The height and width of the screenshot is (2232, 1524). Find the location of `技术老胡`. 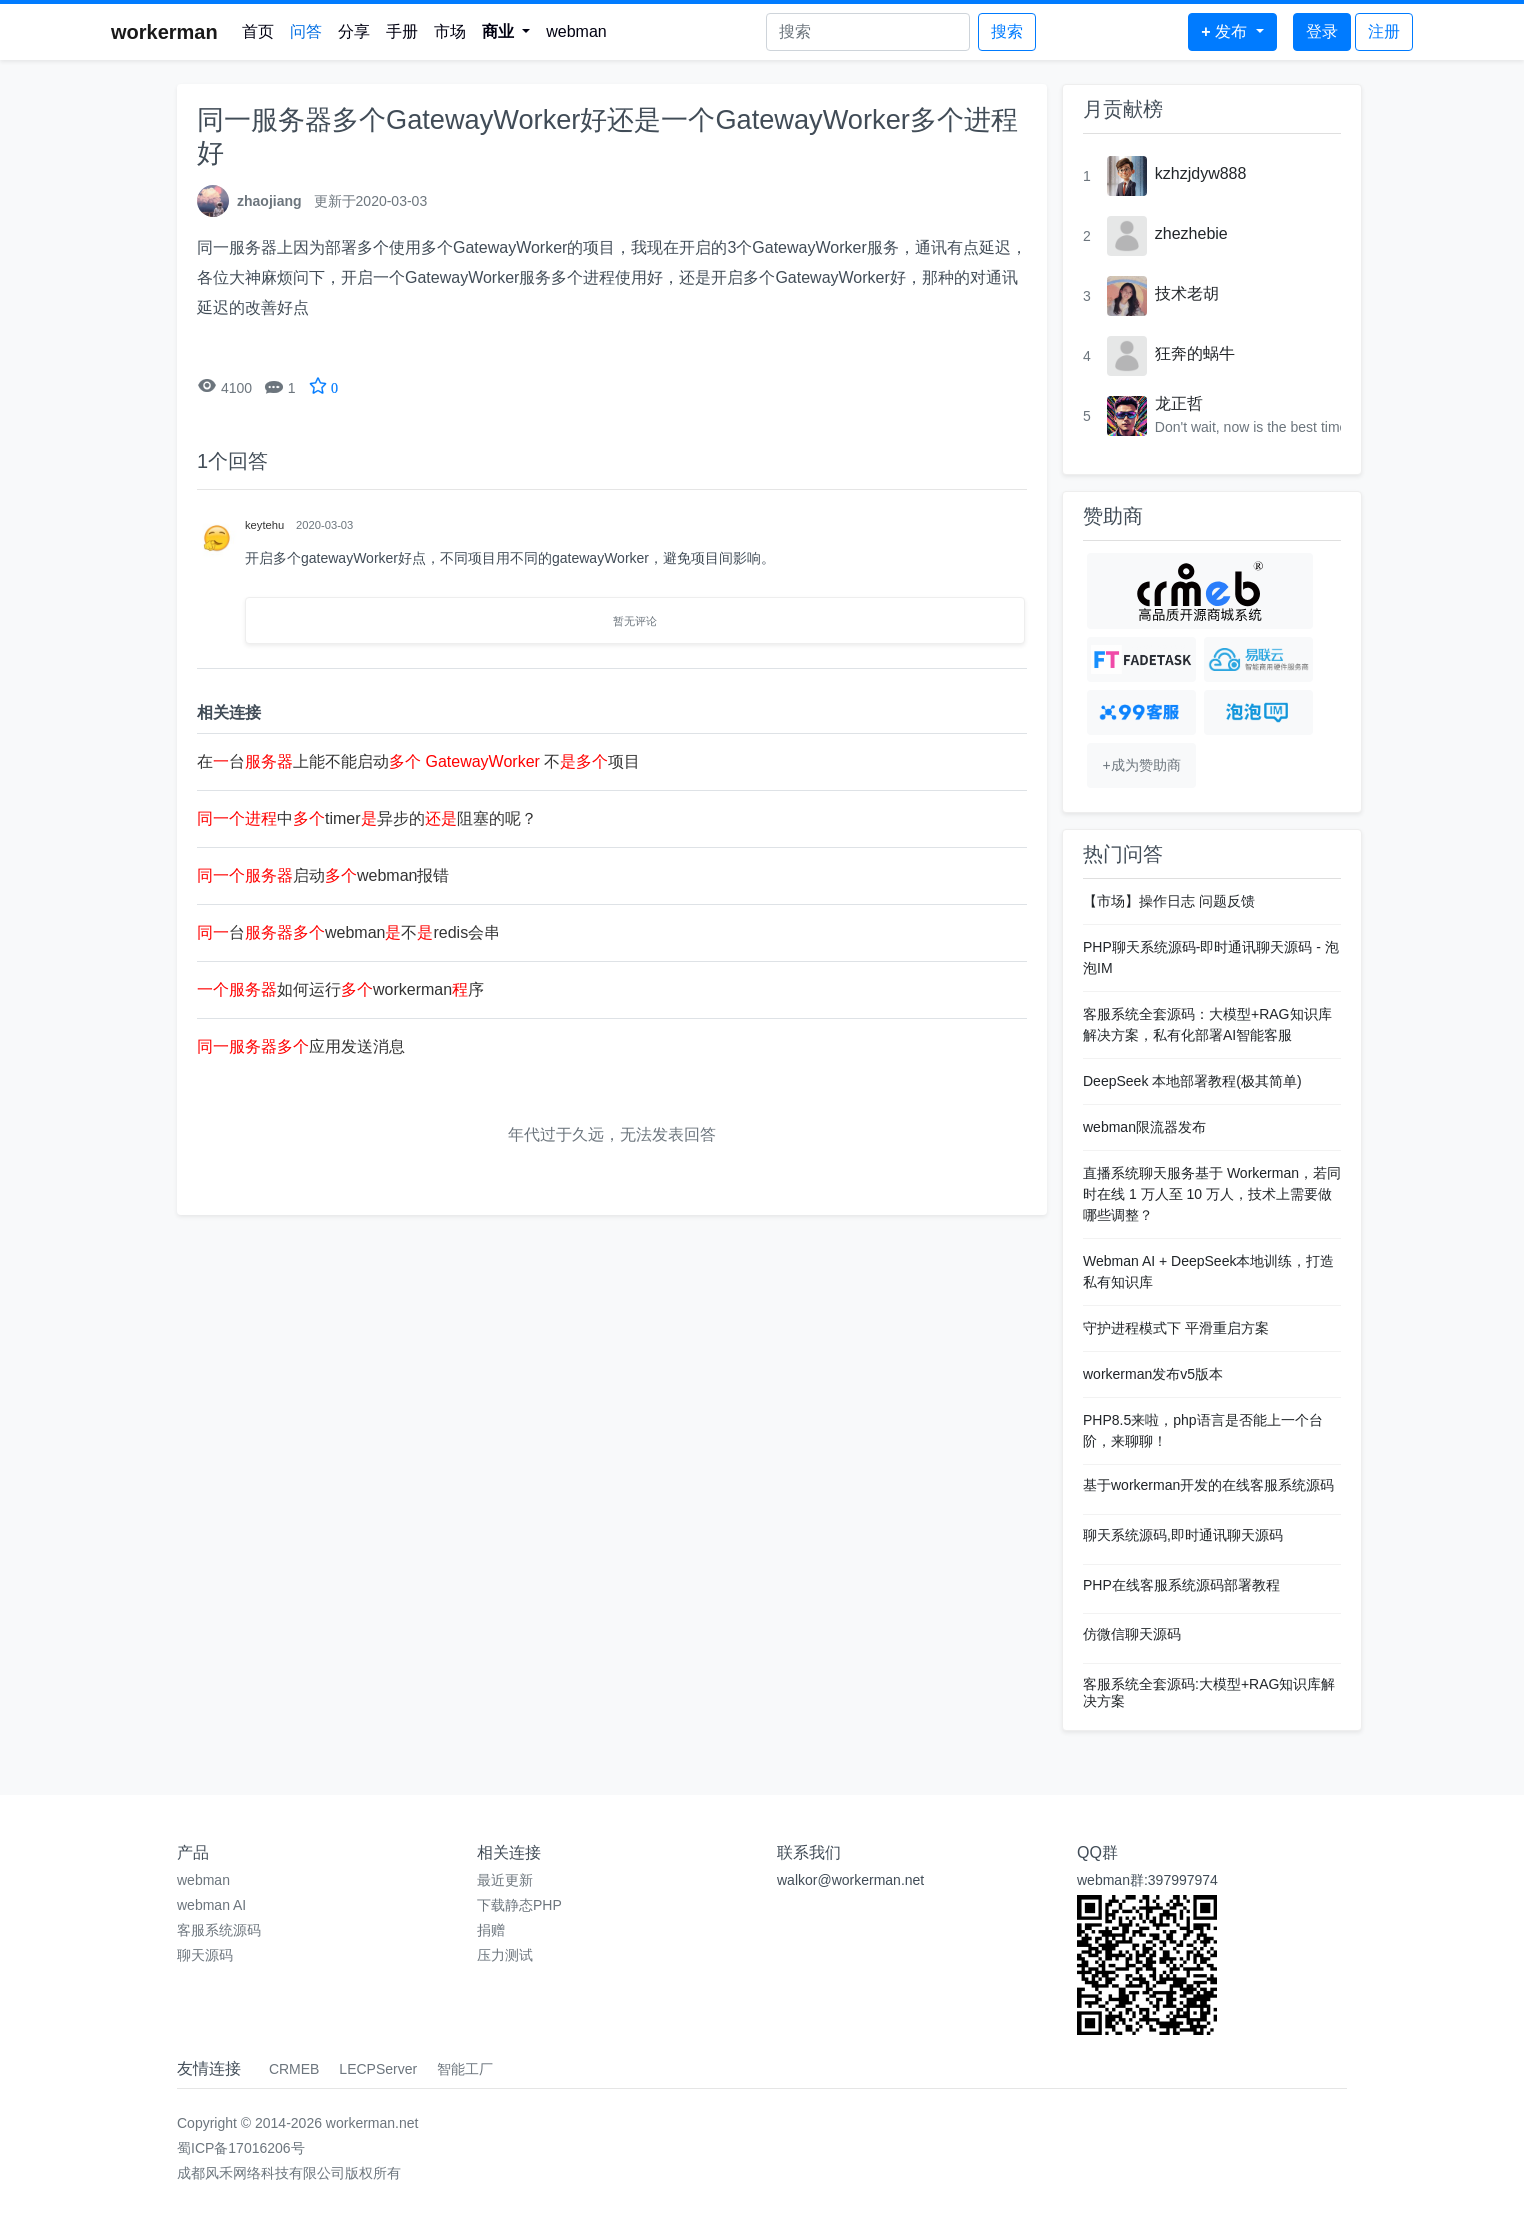

技术老胡 is located at coordinates (1187, 293).